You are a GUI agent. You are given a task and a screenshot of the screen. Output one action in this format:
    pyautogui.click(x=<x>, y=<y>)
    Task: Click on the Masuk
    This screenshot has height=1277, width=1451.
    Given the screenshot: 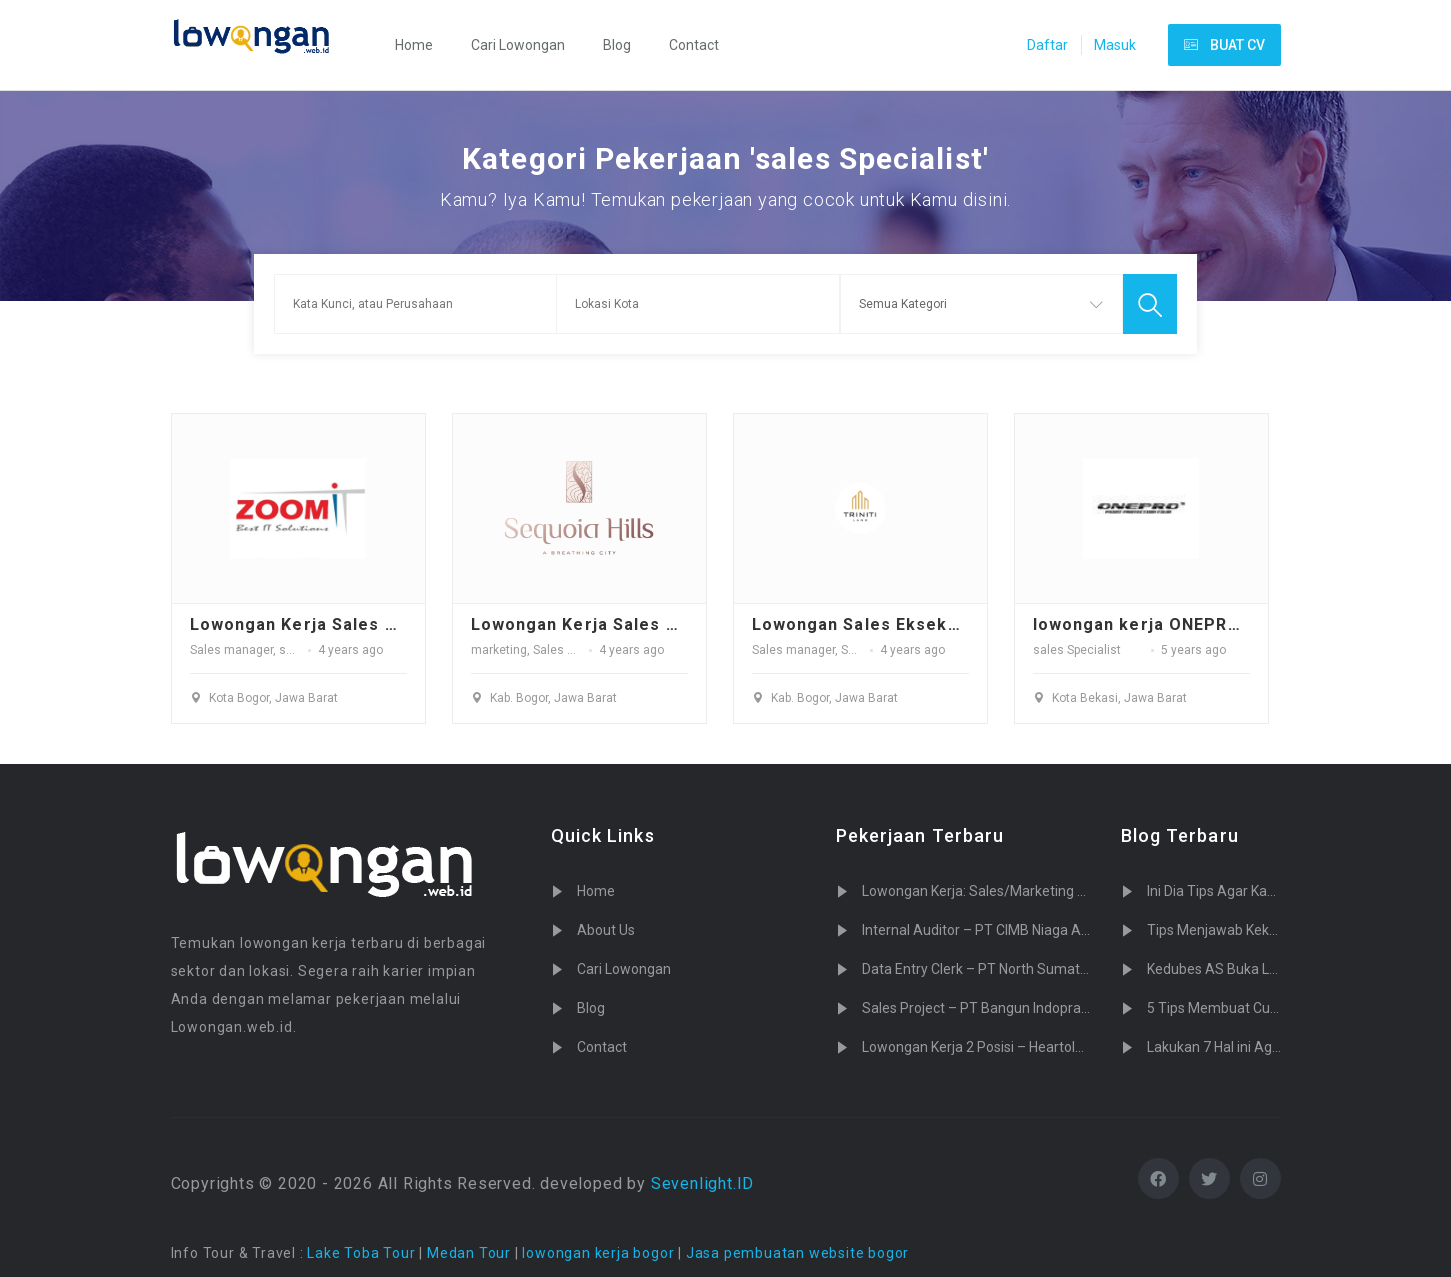 What is the action you would take?
    pyautogui.click(x=1115, y=45)
    